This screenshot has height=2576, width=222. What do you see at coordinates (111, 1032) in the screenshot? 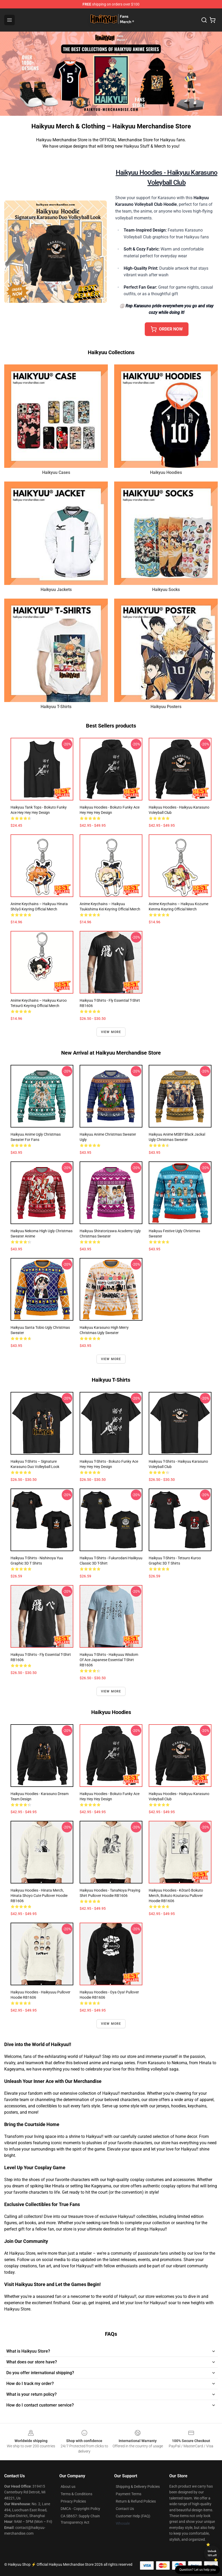
I see `View more` at bounding box center [111, 1032].